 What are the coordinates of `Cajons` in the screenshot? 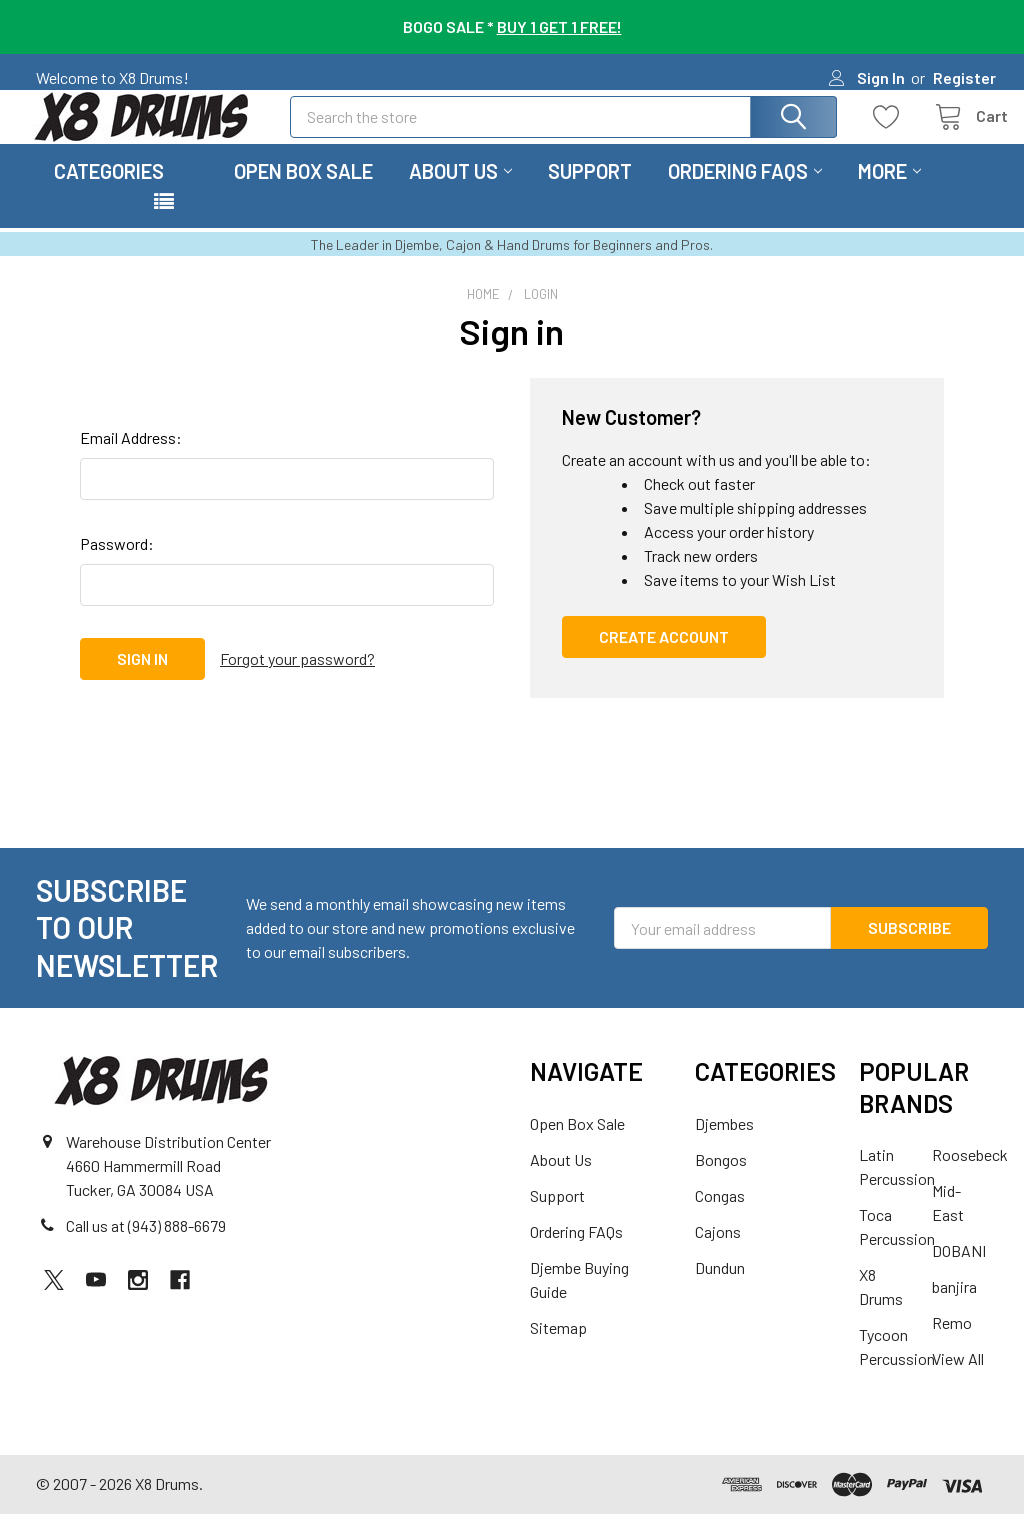 It's located at (718, 1251).